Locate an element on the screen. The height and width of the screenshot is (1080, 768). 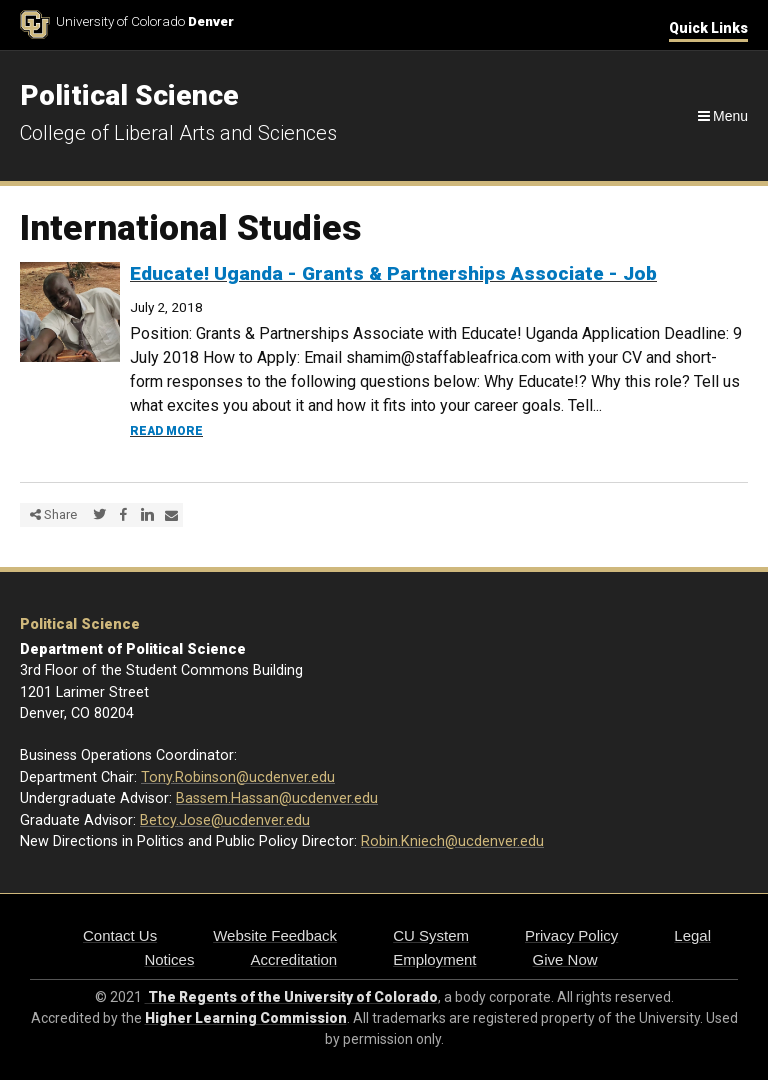
Read more is located at coordinates (166, 431).